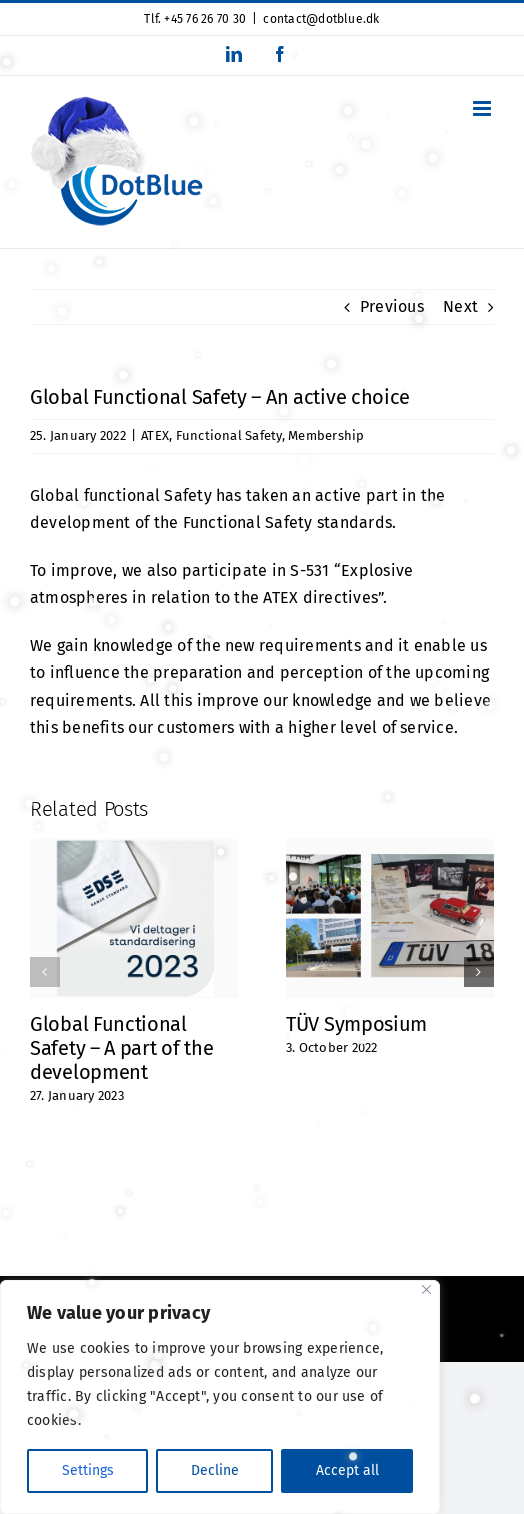 Image resolution: width=524 pixels, height=1514 pixels. Describe the element at coordinates (220, 1397) in the screenshot. I see `[region]` at that location.